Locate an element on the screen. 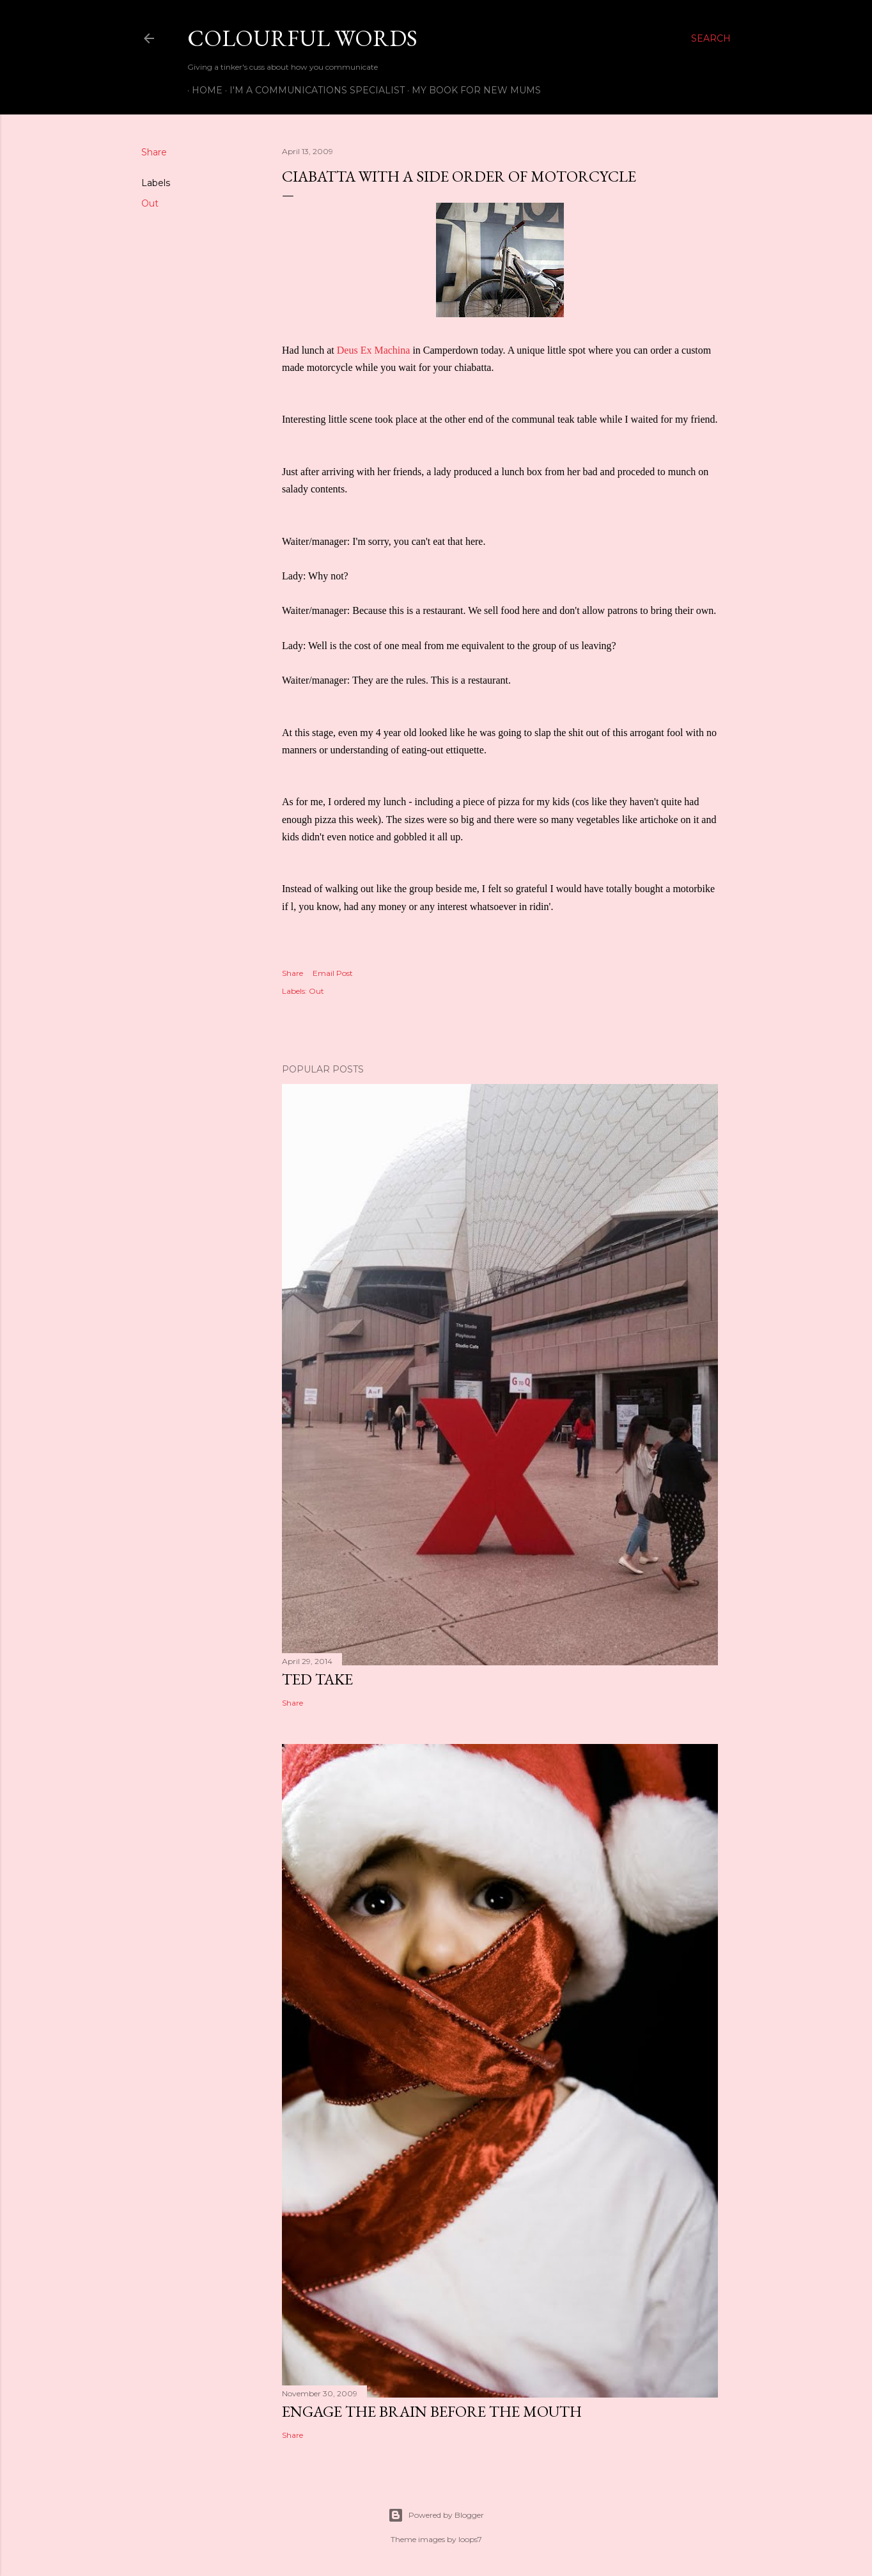 This screenshot has width=872, height=2576. I'm a Communications Specialist is located at coordinates (312, 90).